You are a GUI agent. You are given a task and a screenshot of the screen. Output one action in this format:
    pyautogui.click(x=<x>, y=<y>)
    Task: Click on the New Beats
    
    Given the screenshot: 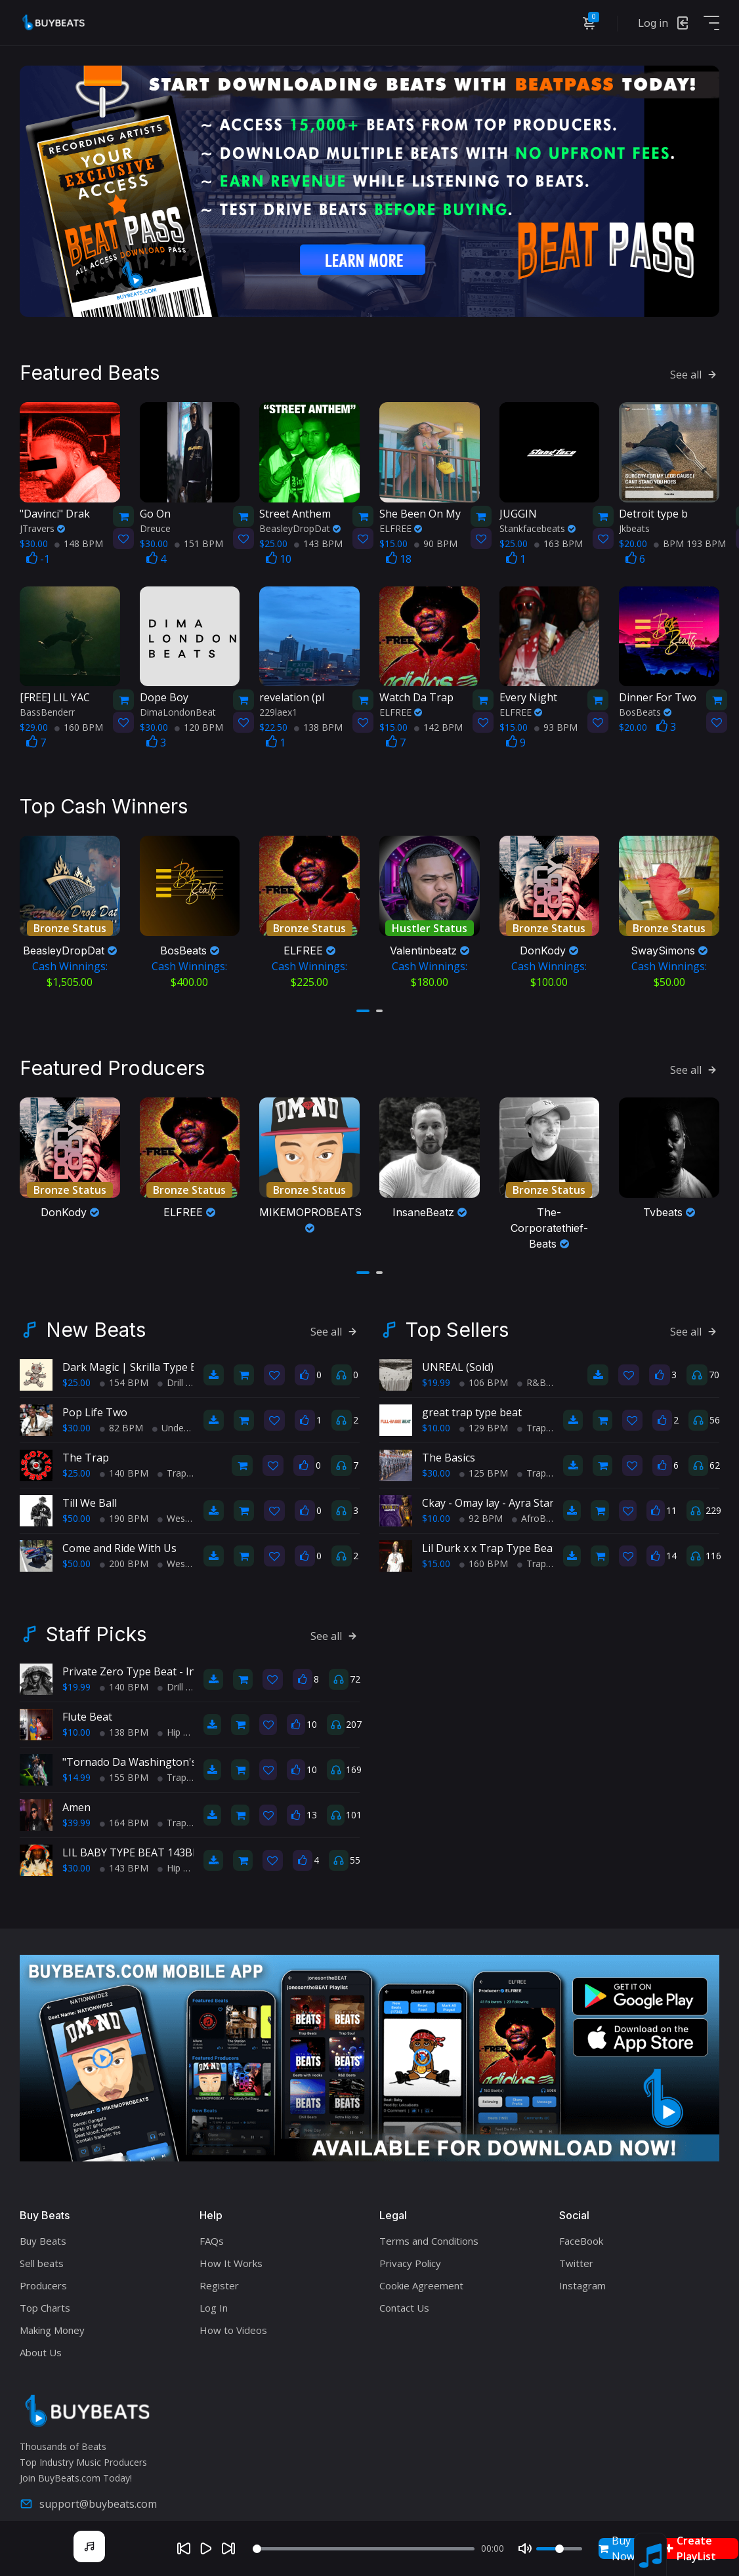 What is the action you would take?
    pyautogui.click(x=96, y=1320)
    